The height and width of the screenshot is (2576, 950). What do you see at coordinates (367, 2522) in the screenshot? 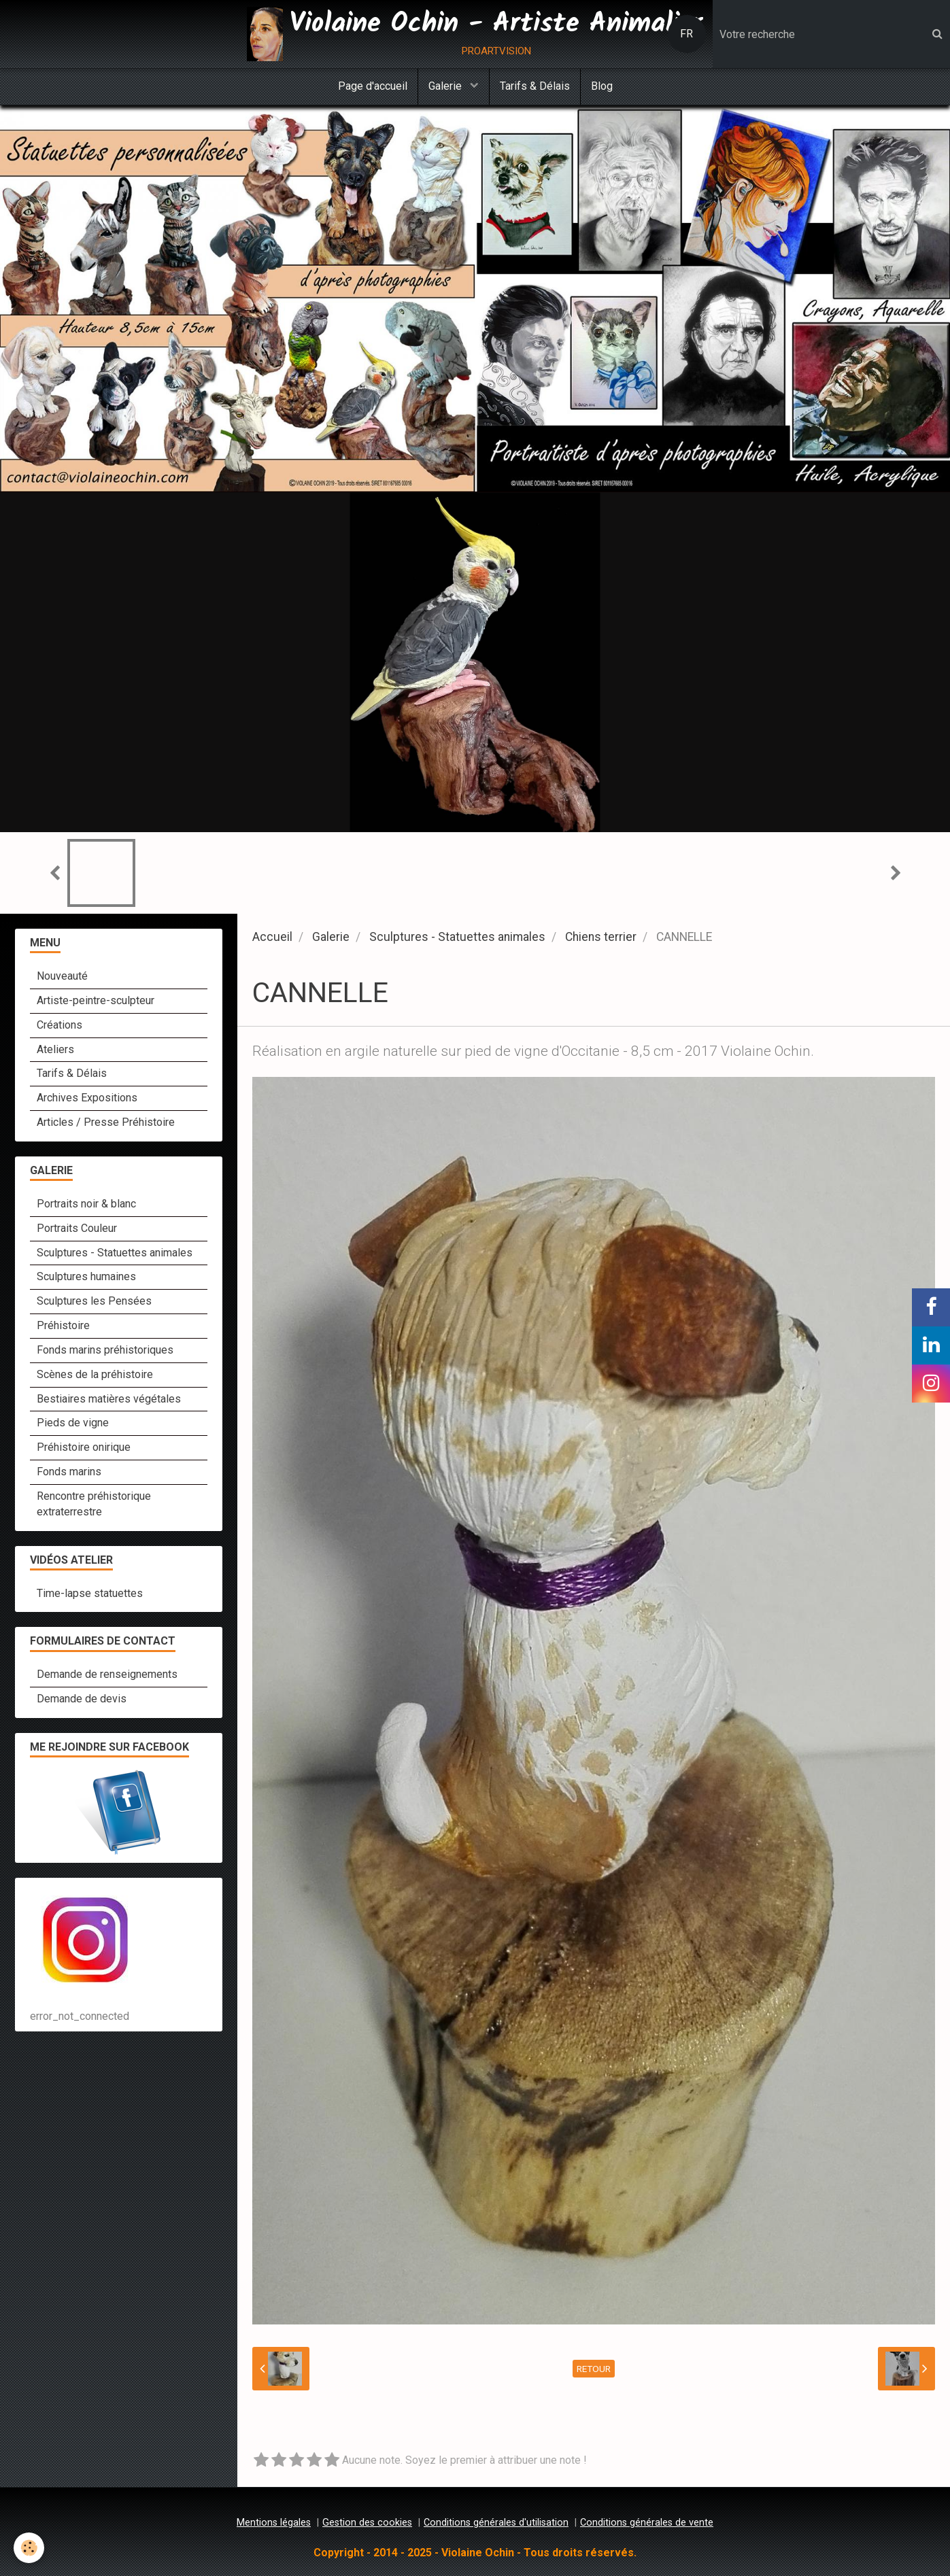
I see `Gestion des cookies` at bounding box center [367, 2522].